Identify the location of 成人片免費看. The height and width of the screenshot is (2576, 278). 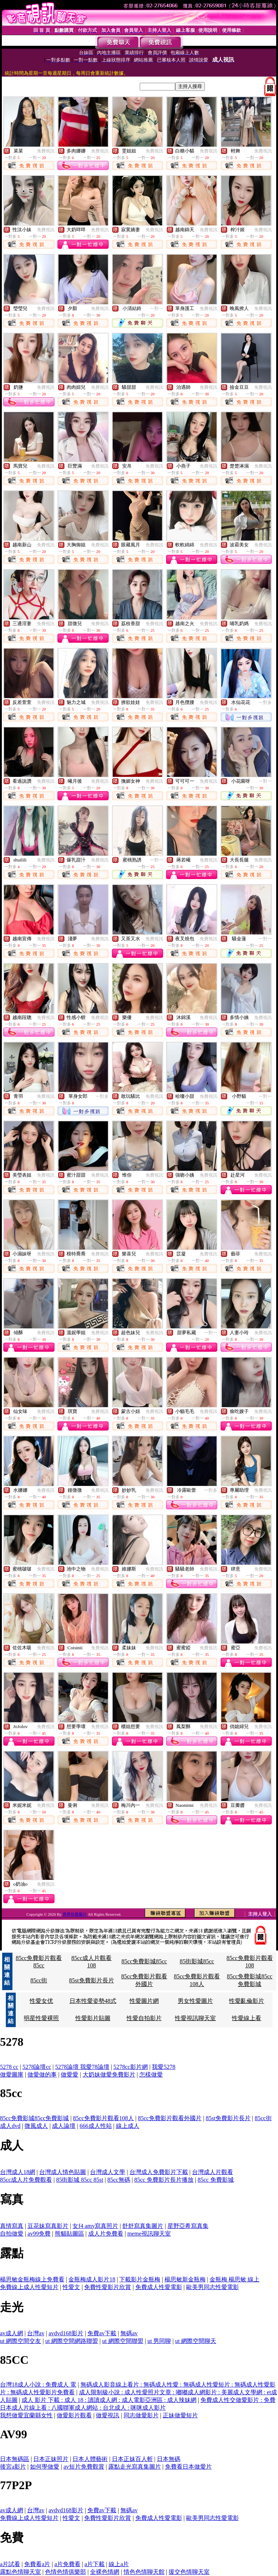
(105, 2233).